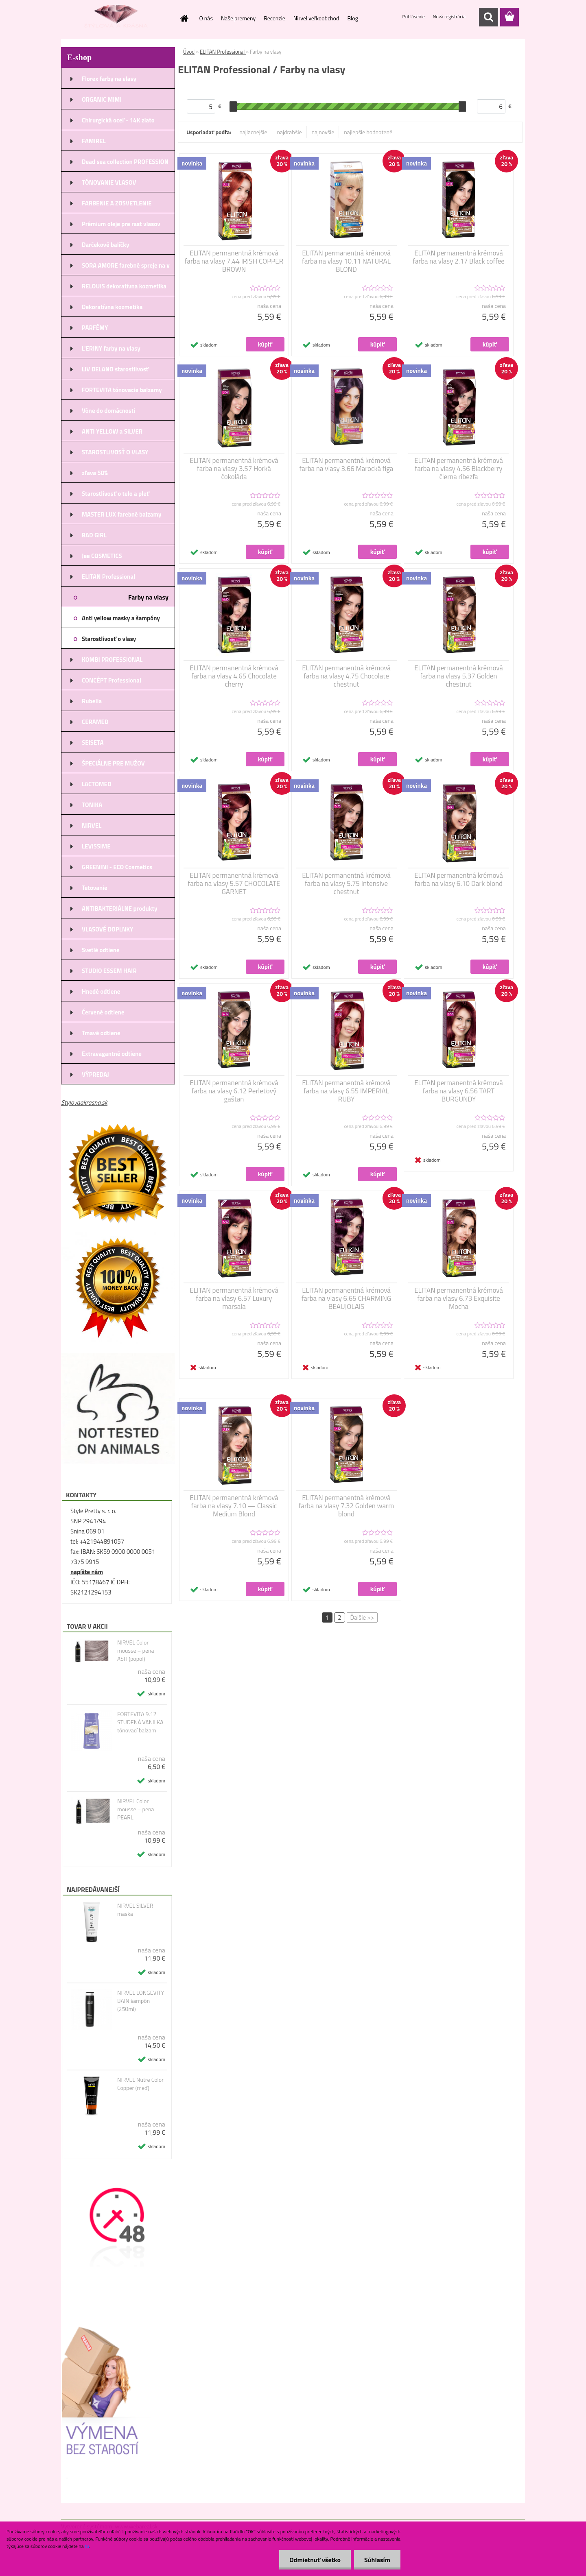  I want to click on najdrahšie, so click(289, 132).